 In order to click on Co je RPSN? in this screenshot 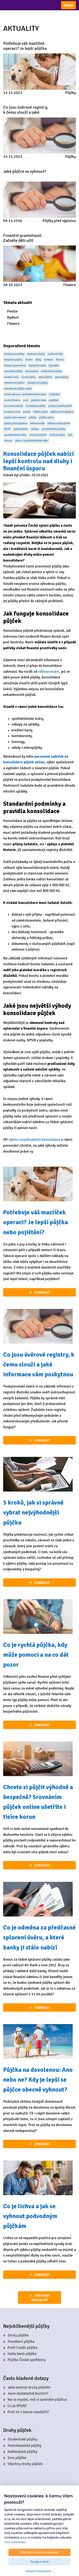, I will do `click(17, 2405)`.